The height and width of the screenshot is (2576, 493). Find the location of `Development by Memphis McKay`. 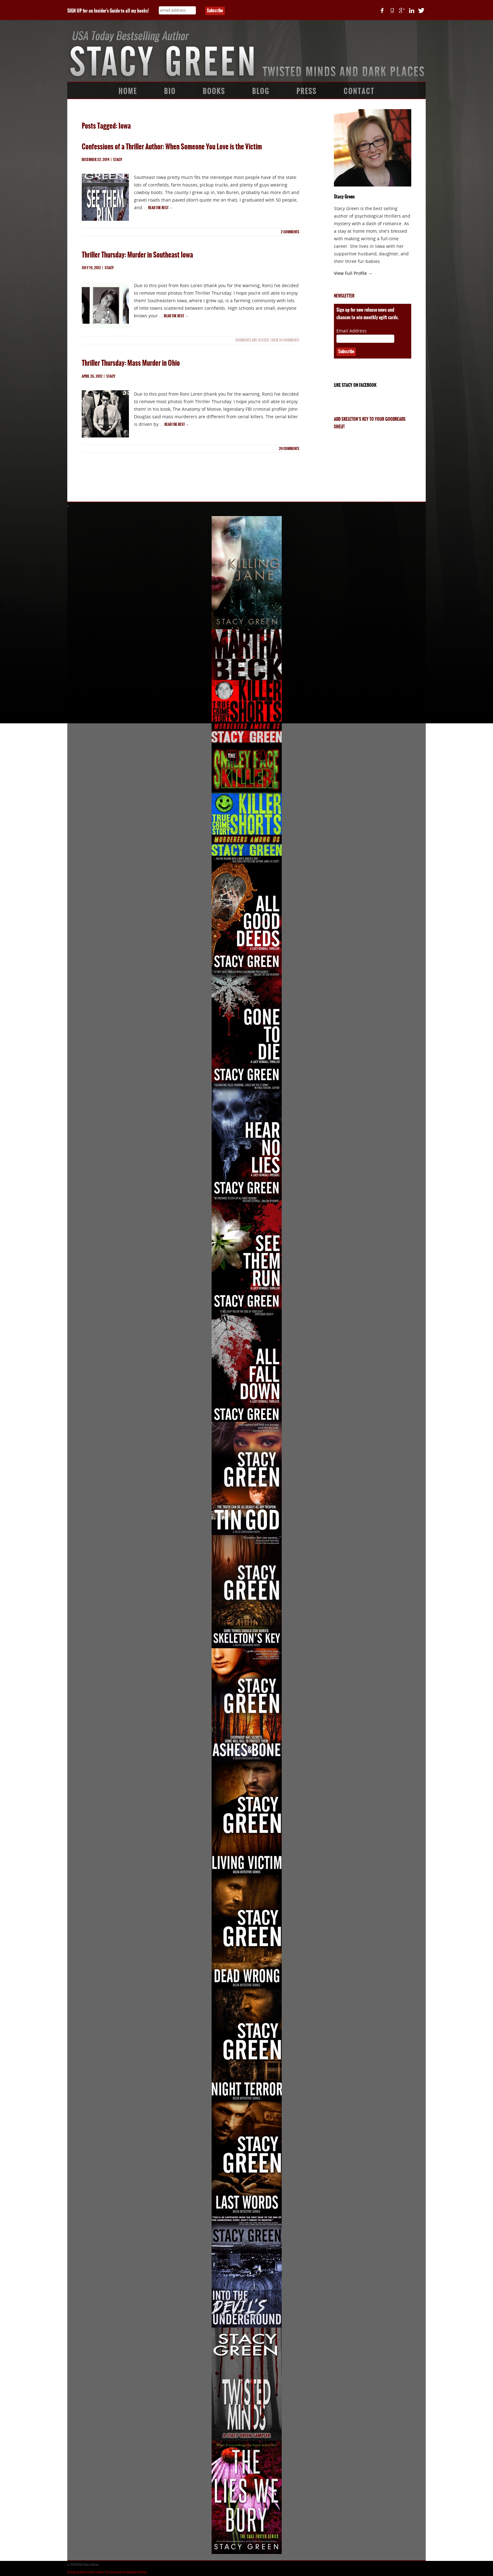

Development by Memphis McKay is located at coordinates (126, 2572).